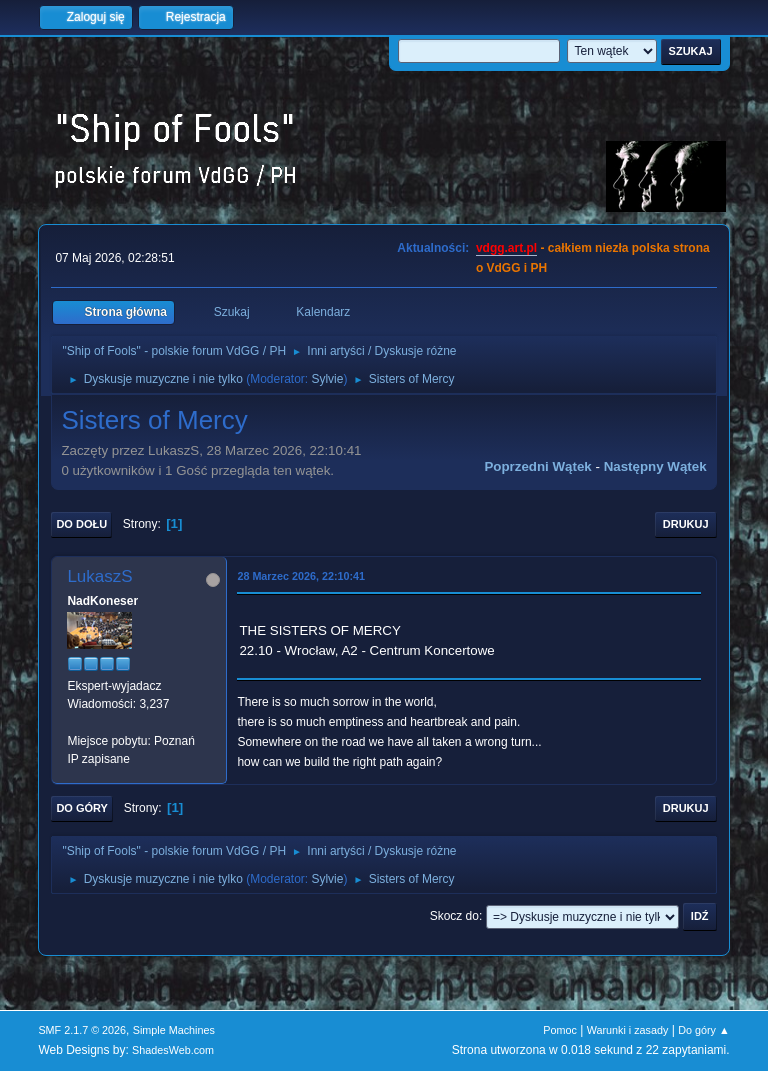  Describe the element at coordinates (454, 916) in the screenshot. I see `Skocz do` at that location.